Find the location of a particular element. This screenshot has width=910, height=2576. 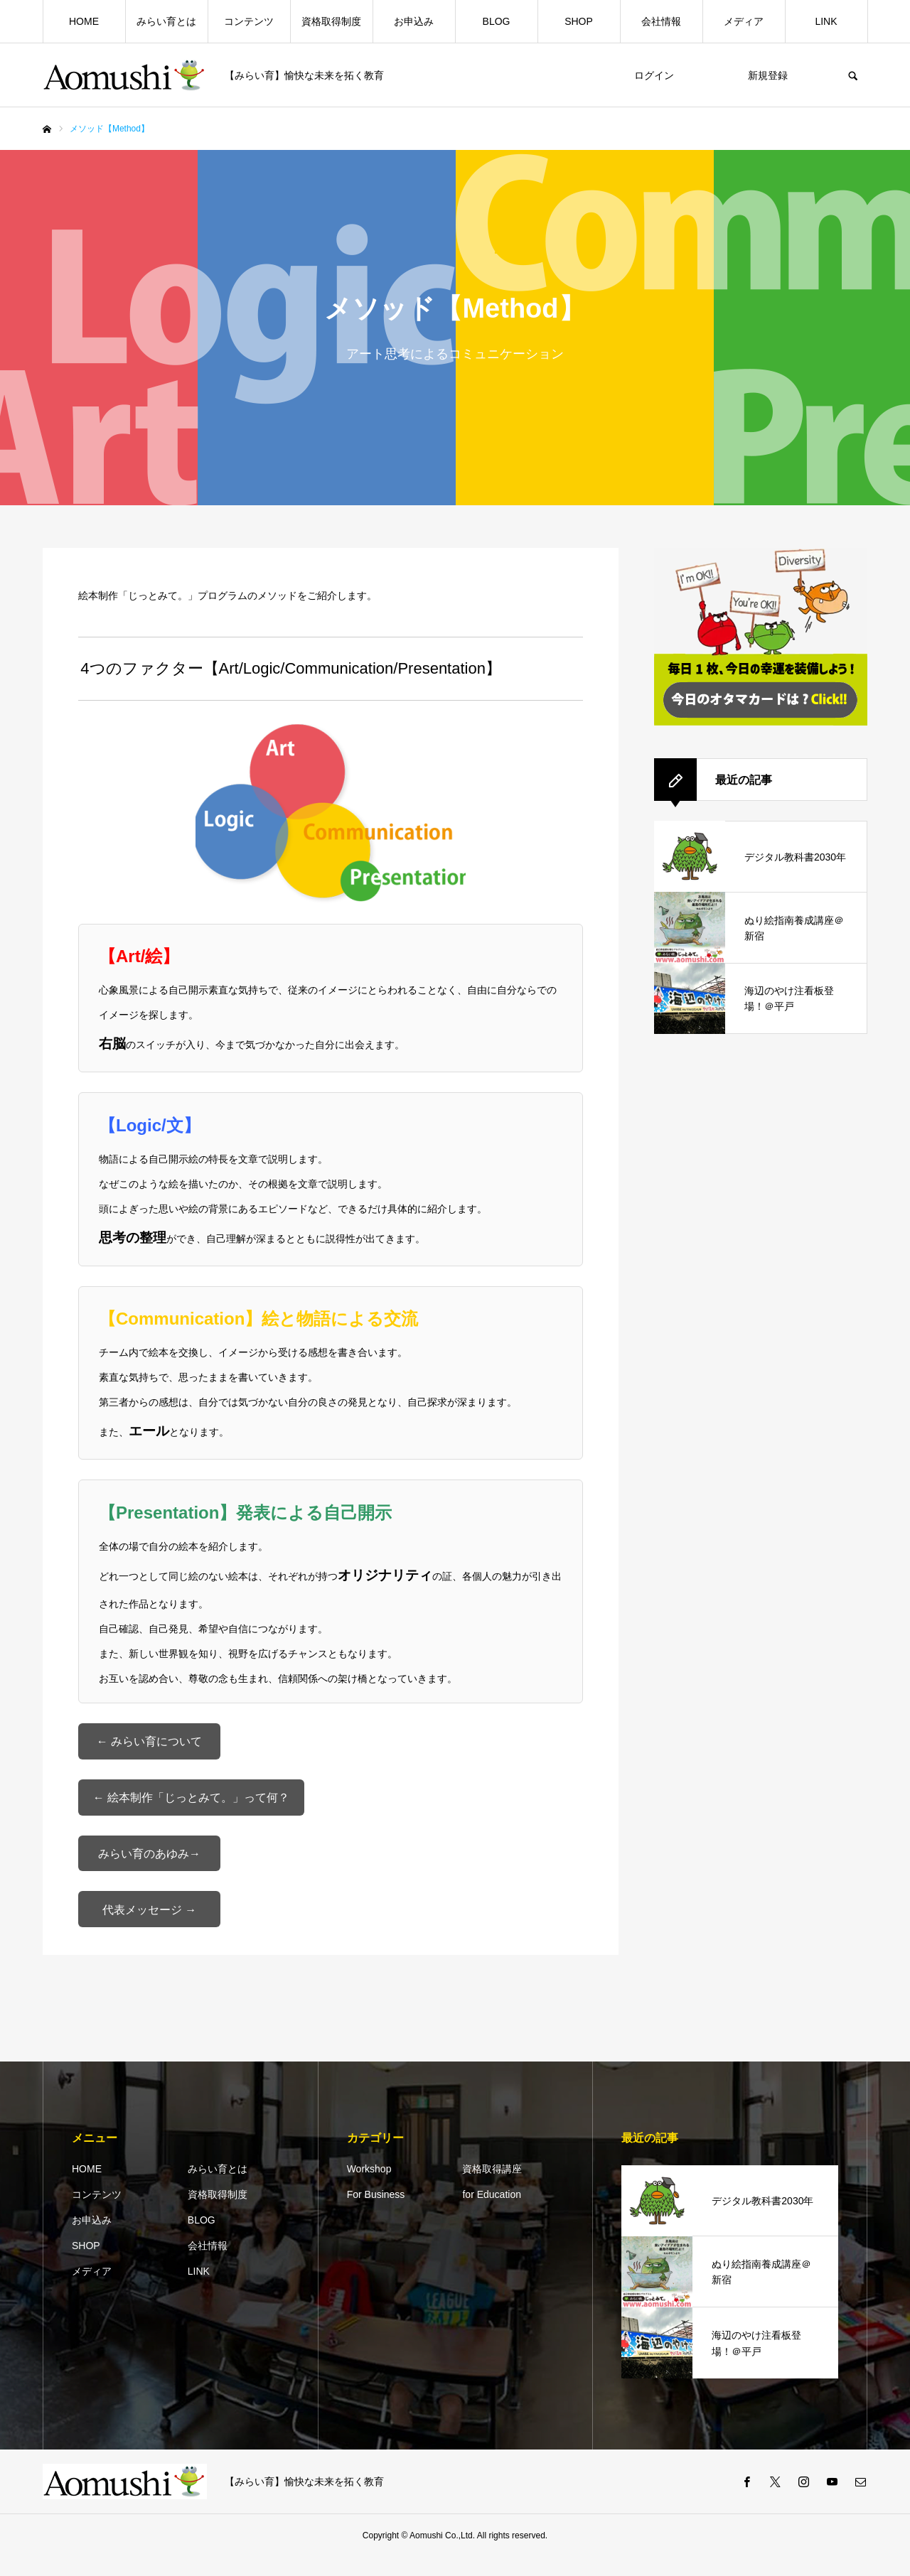

資格取得講座 is located at coordinates (492, 2188).